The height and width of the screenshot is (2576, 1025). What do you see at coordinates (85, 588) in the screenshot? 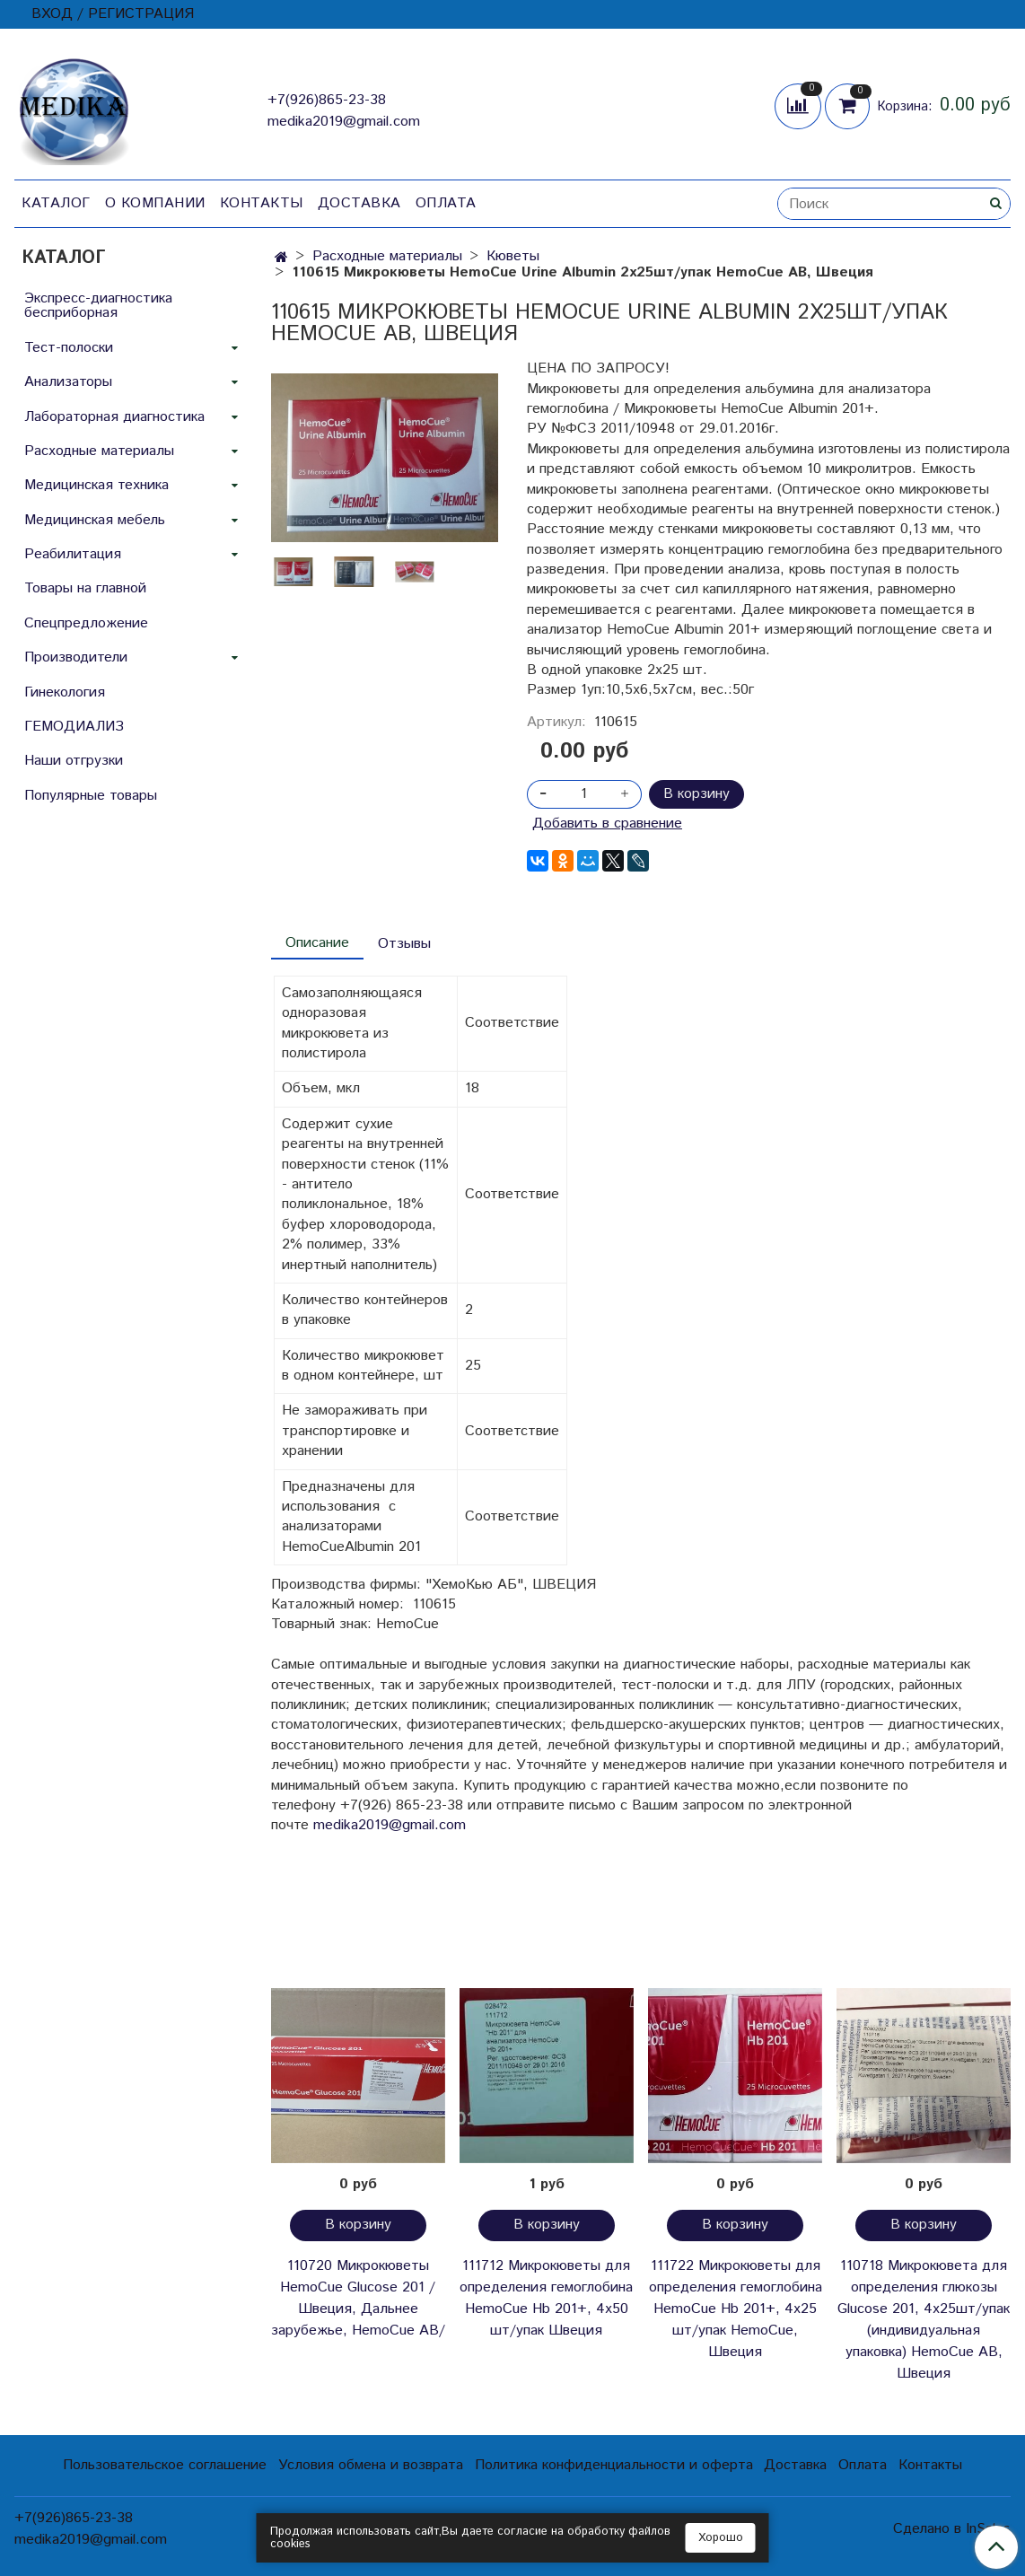
I see `Товары на главной` at bounding box center [85, 588].